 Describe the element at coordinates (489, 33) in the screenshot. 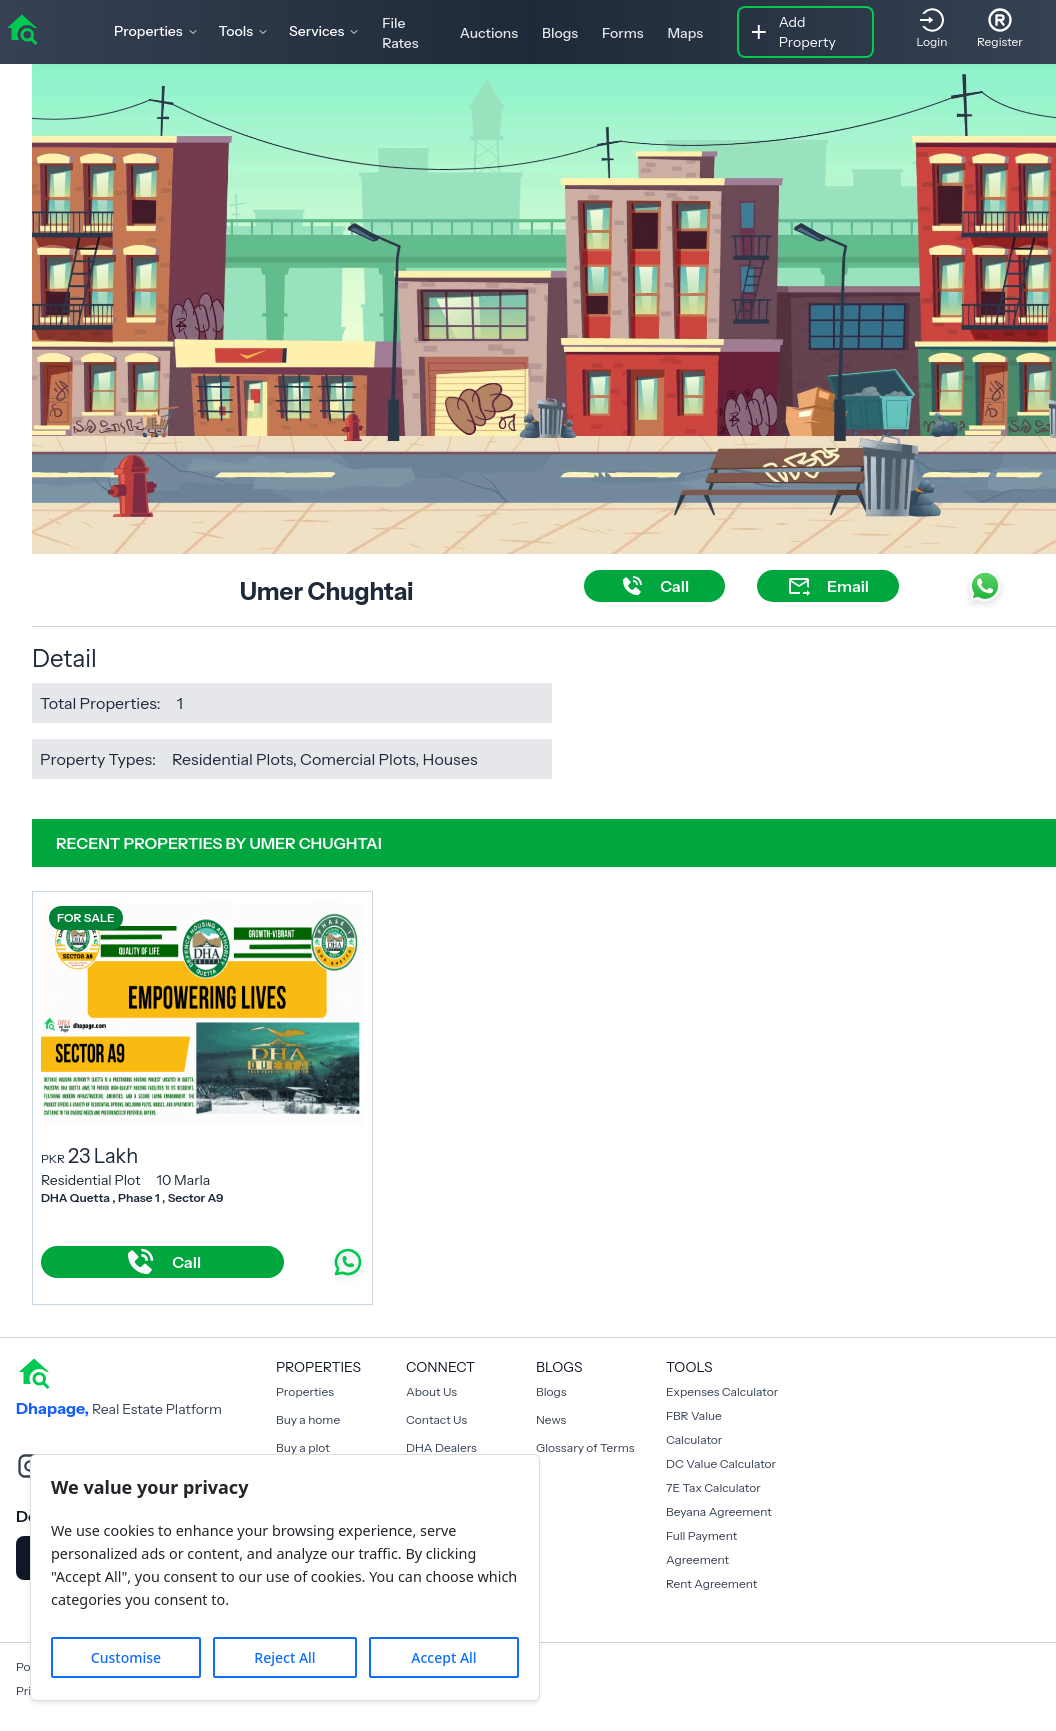

I see `Auctions` at that location.